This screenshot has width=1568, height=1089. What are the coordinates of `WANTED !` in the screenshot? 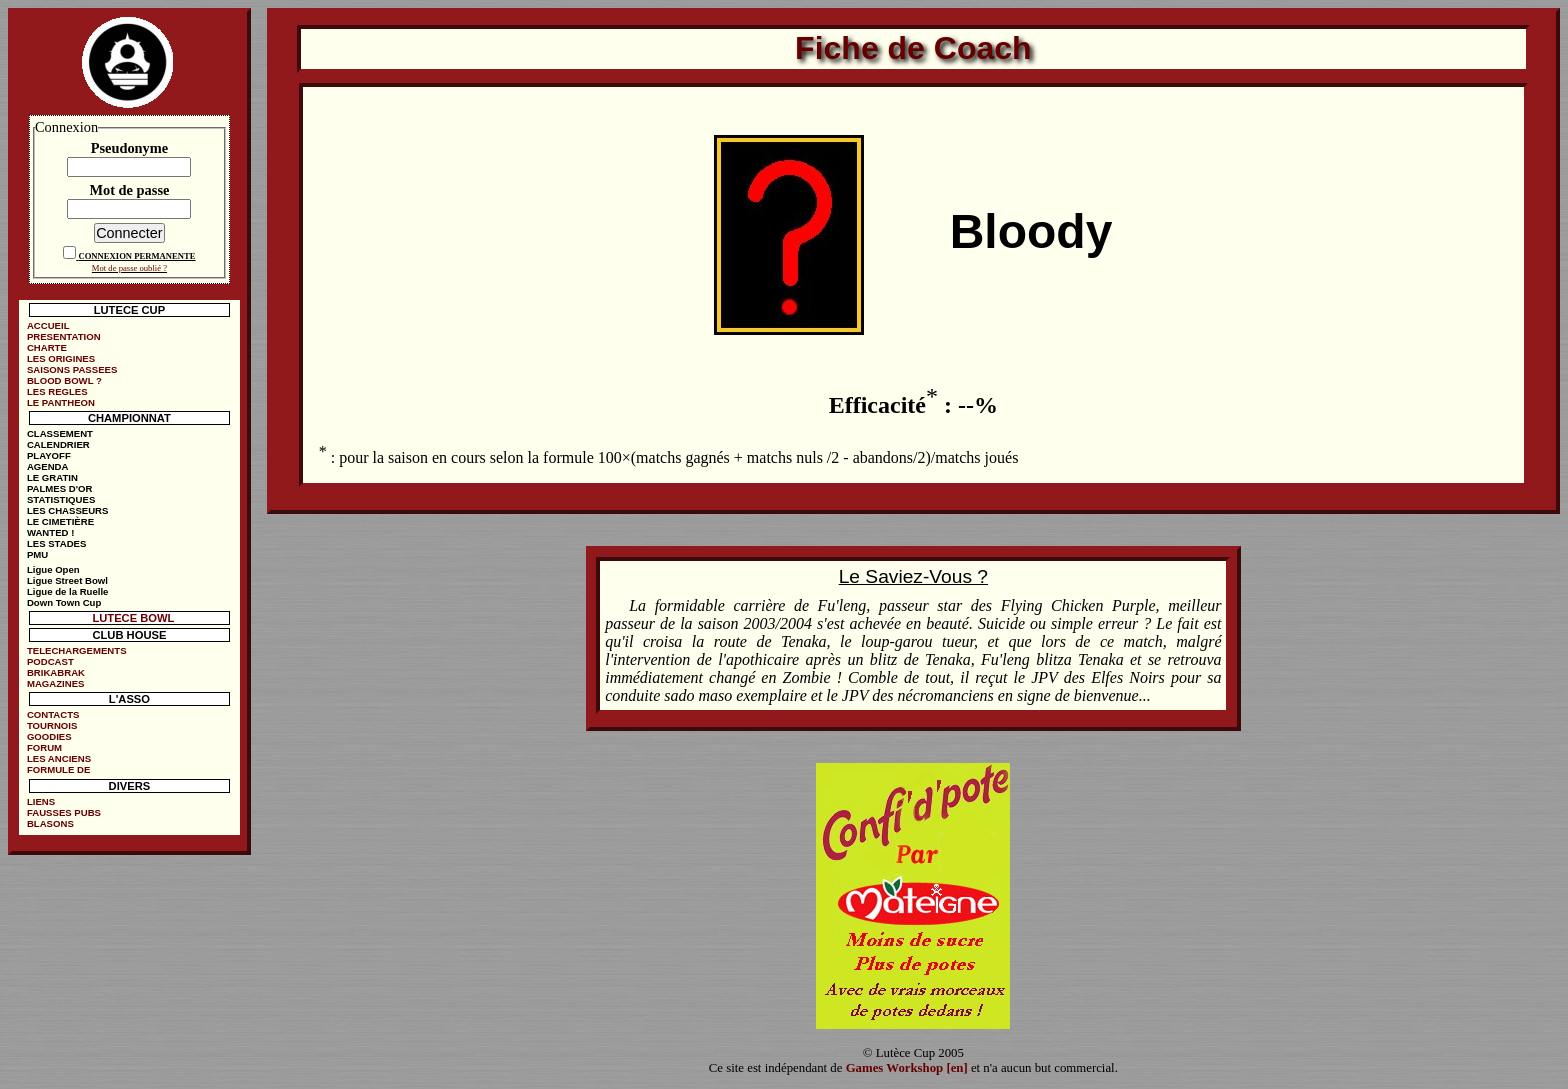 It's located at (50, 532).